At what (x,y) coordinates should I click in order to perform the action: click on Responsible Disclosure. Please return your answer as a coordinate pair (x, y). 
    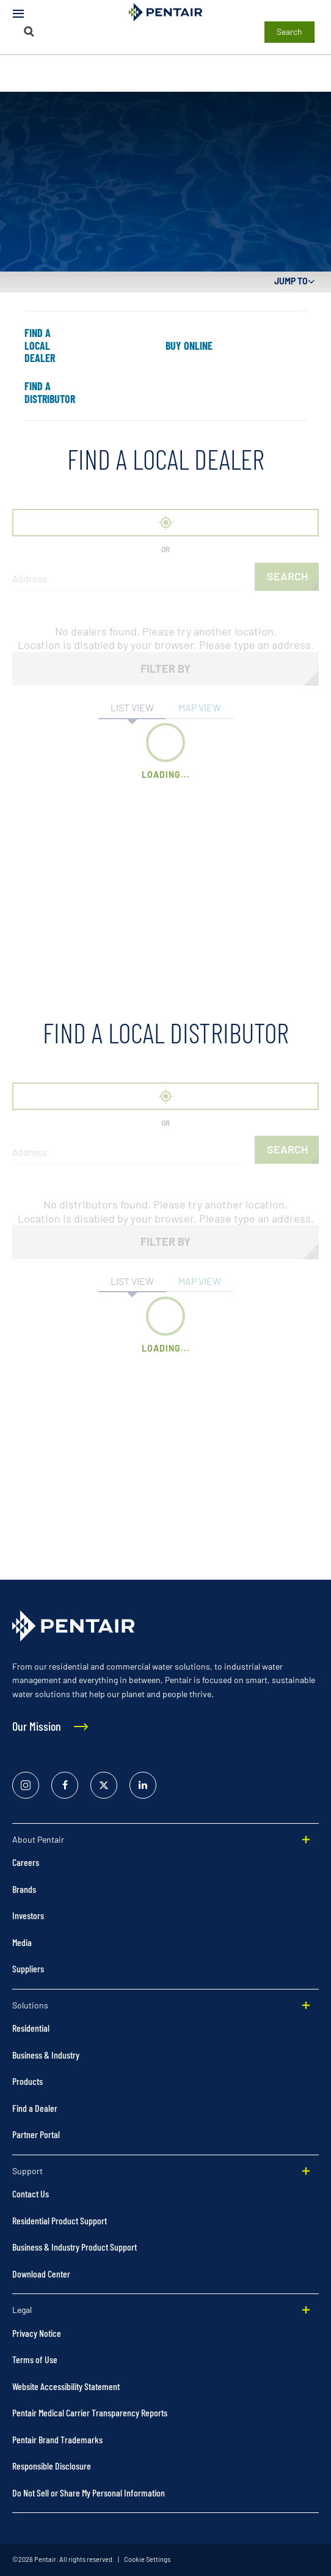
    Looking at the image, I should click on (51, 2465).